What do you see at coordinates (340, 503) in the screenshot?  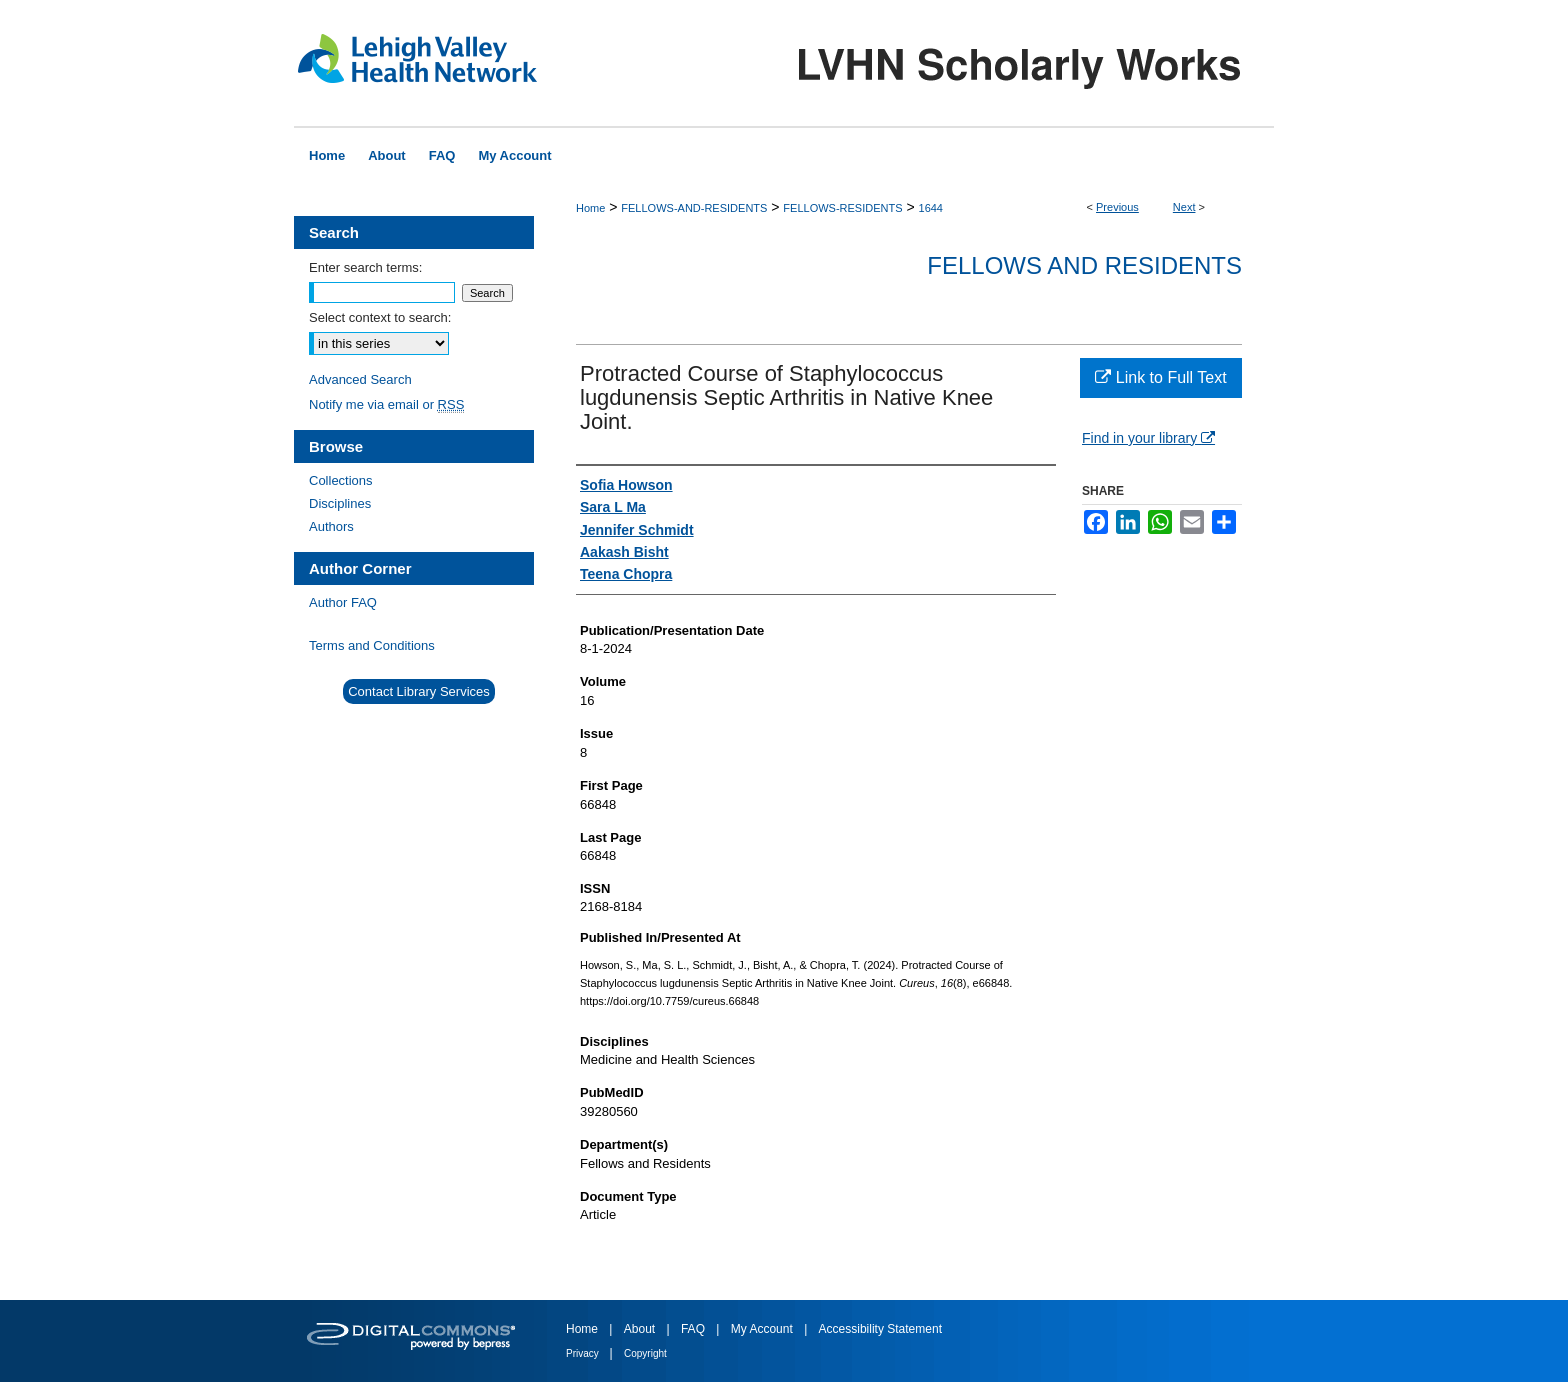 I see `Disciplines` at bounding box center [340, 503].